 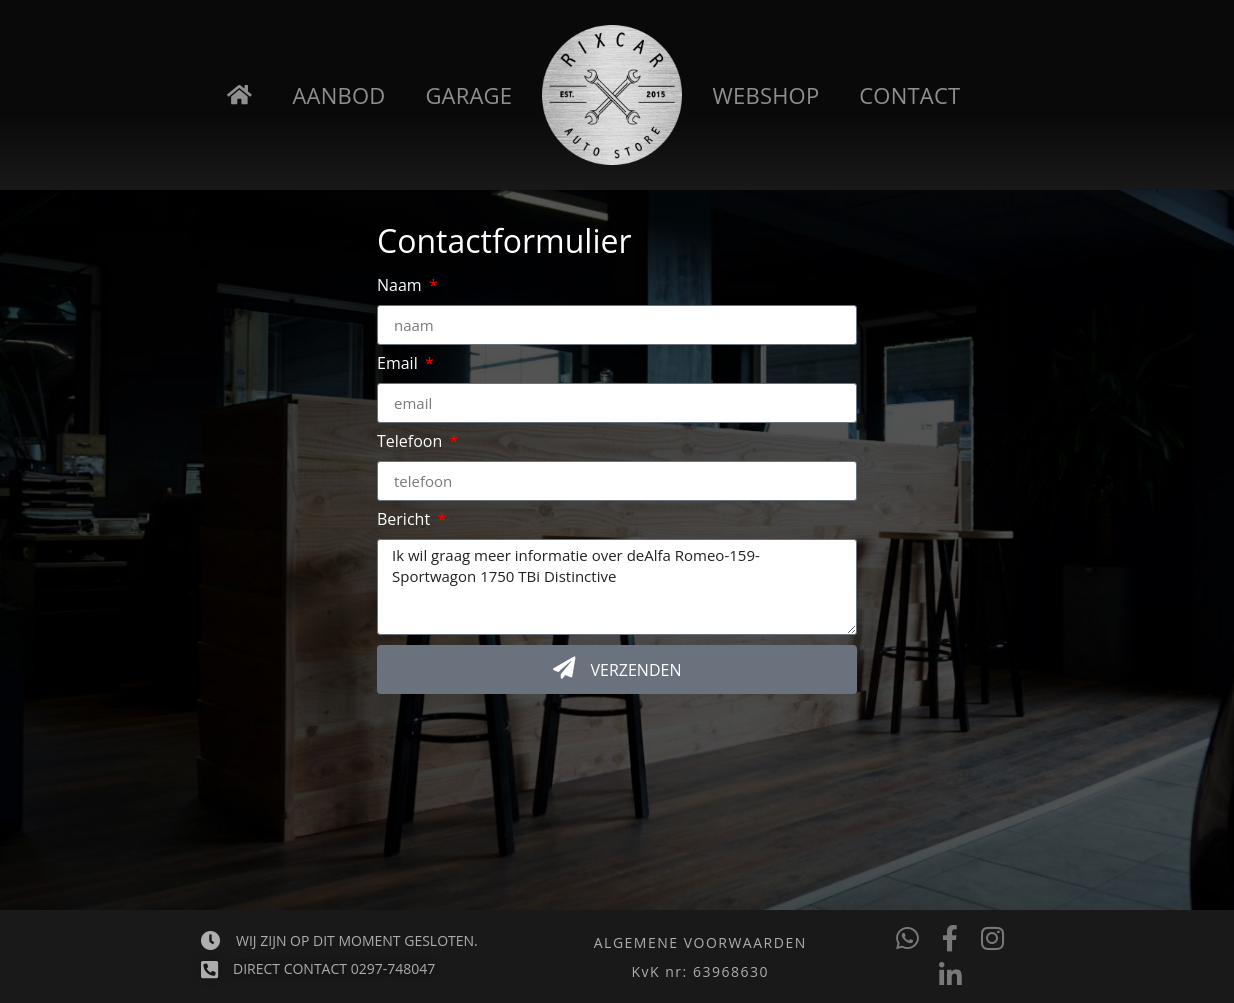 What do you see at coordinates (405, 520) in the screenshot?
I see `Bericht` at bounding box center [405, 520].